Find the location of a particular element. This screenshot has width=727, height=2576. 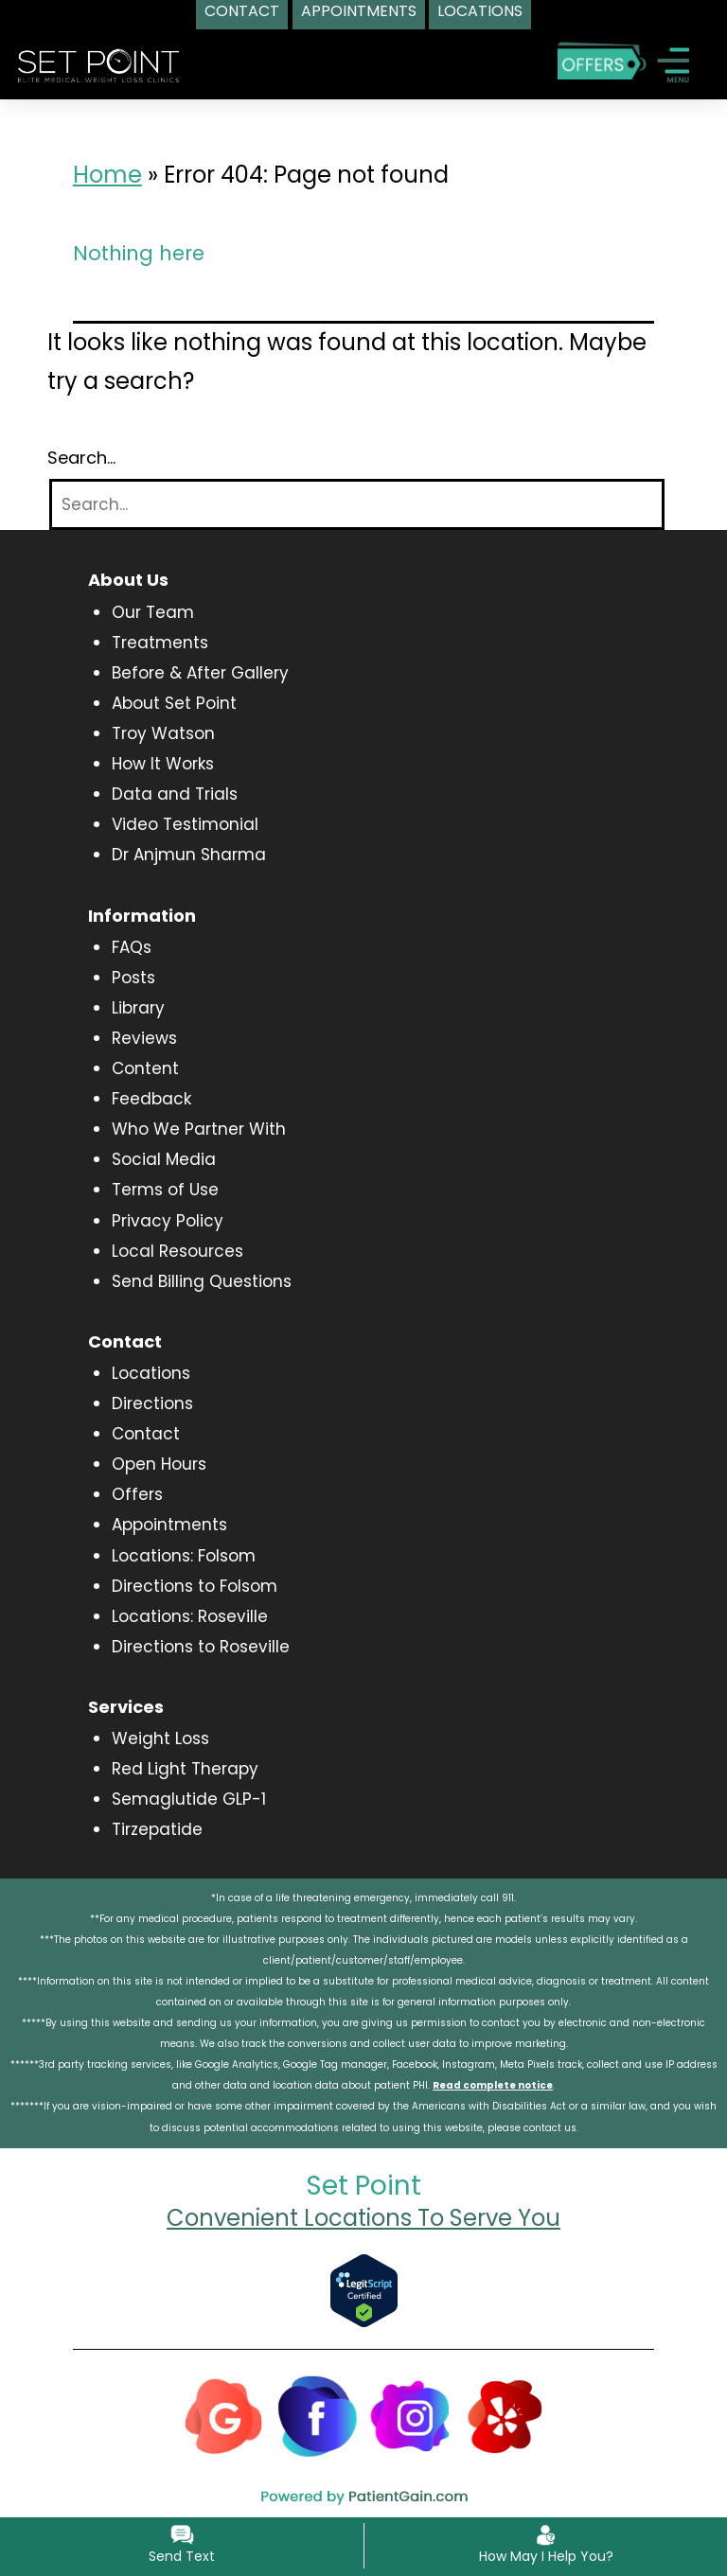

Treatments is located at coordinates (160, 642).